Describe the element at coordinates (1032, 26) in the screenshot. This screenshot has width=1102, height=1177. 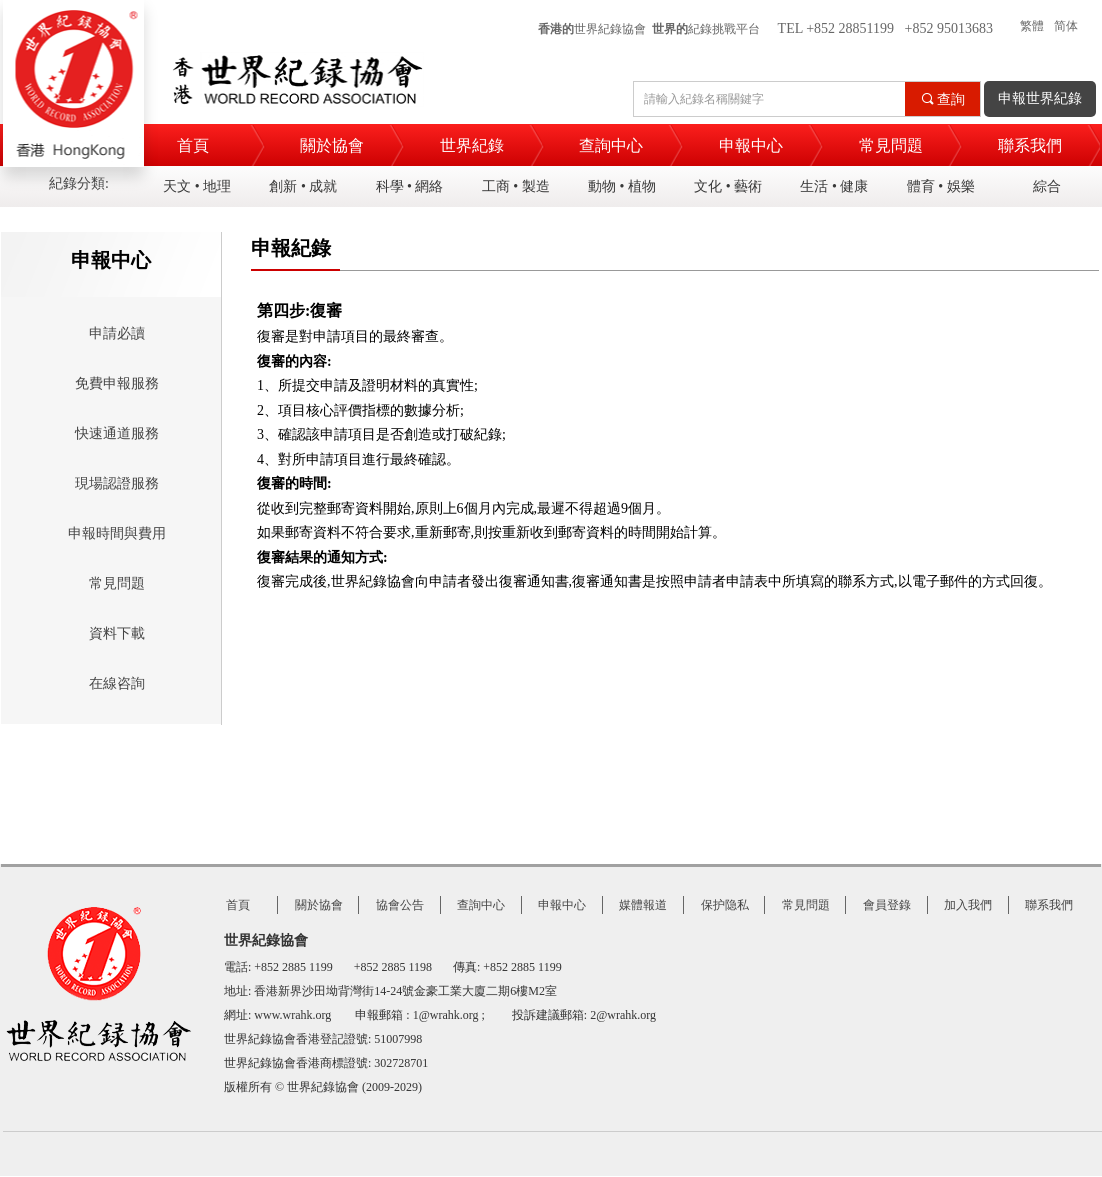
I see `繁體` at that location.